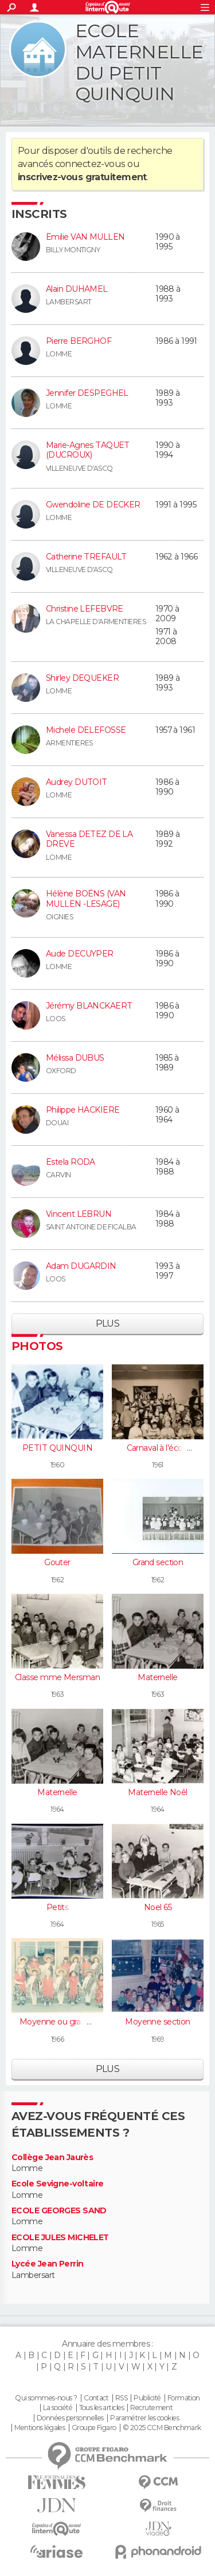 This screenshot has width=215, height=2576. What do you see at coordinates (57, 1907) in the screenshot?
I see `Petits` at bounding box center [57, 1907].